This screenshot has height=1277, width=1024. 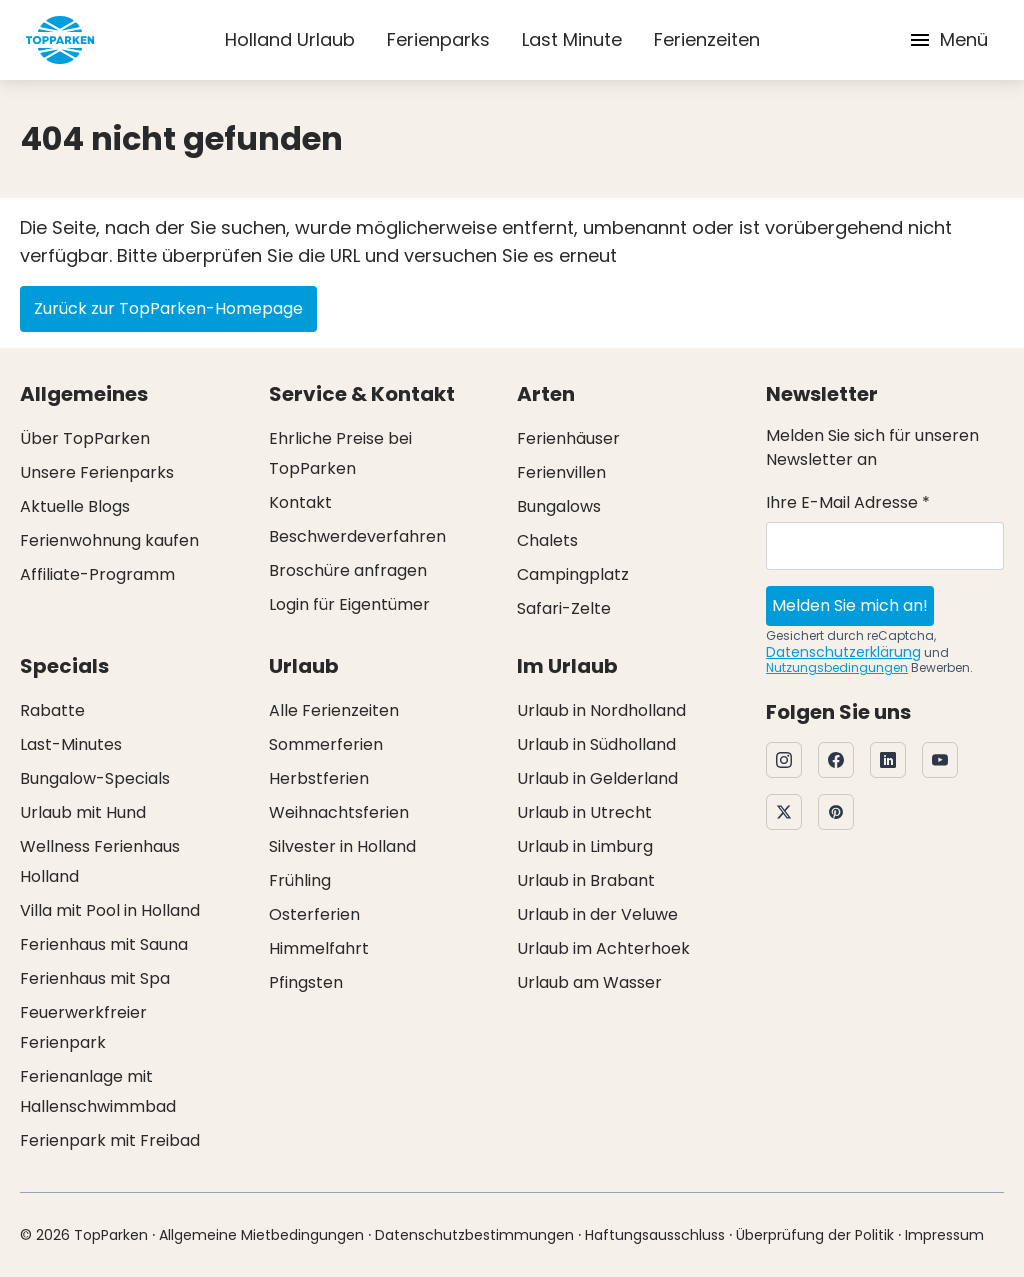 What do you see at coordinates (573, 574) in the screenshot?
I see `Campingplatz` at bounding box center [573, 574].